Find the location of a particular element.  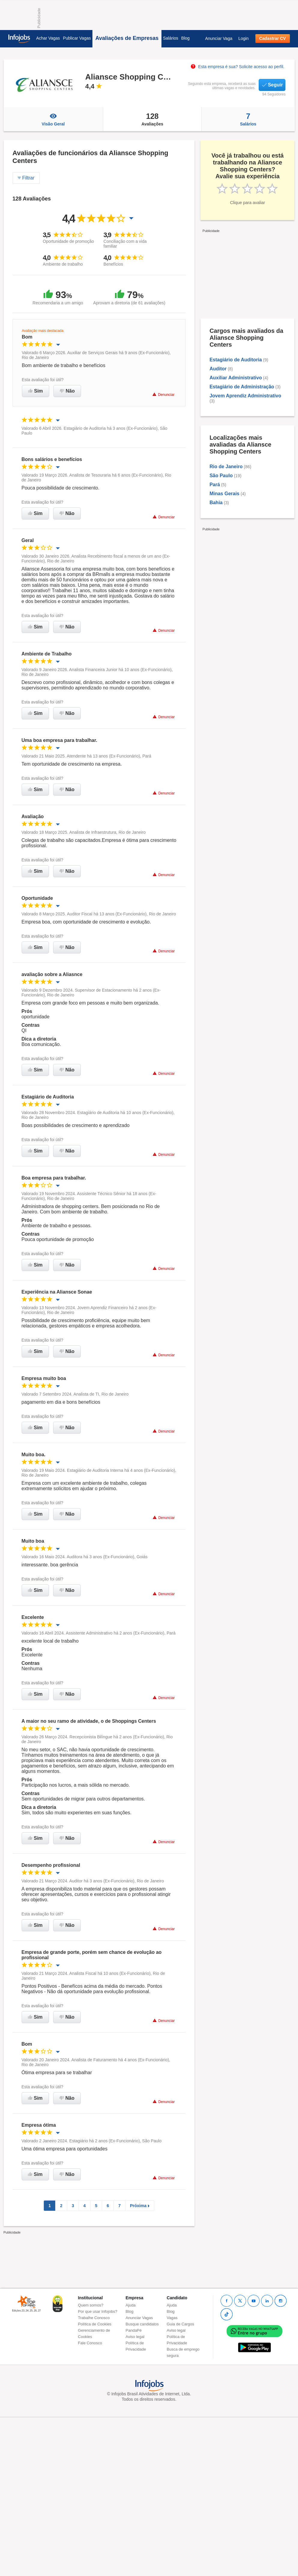

Login is located at coordinates (243, 38).